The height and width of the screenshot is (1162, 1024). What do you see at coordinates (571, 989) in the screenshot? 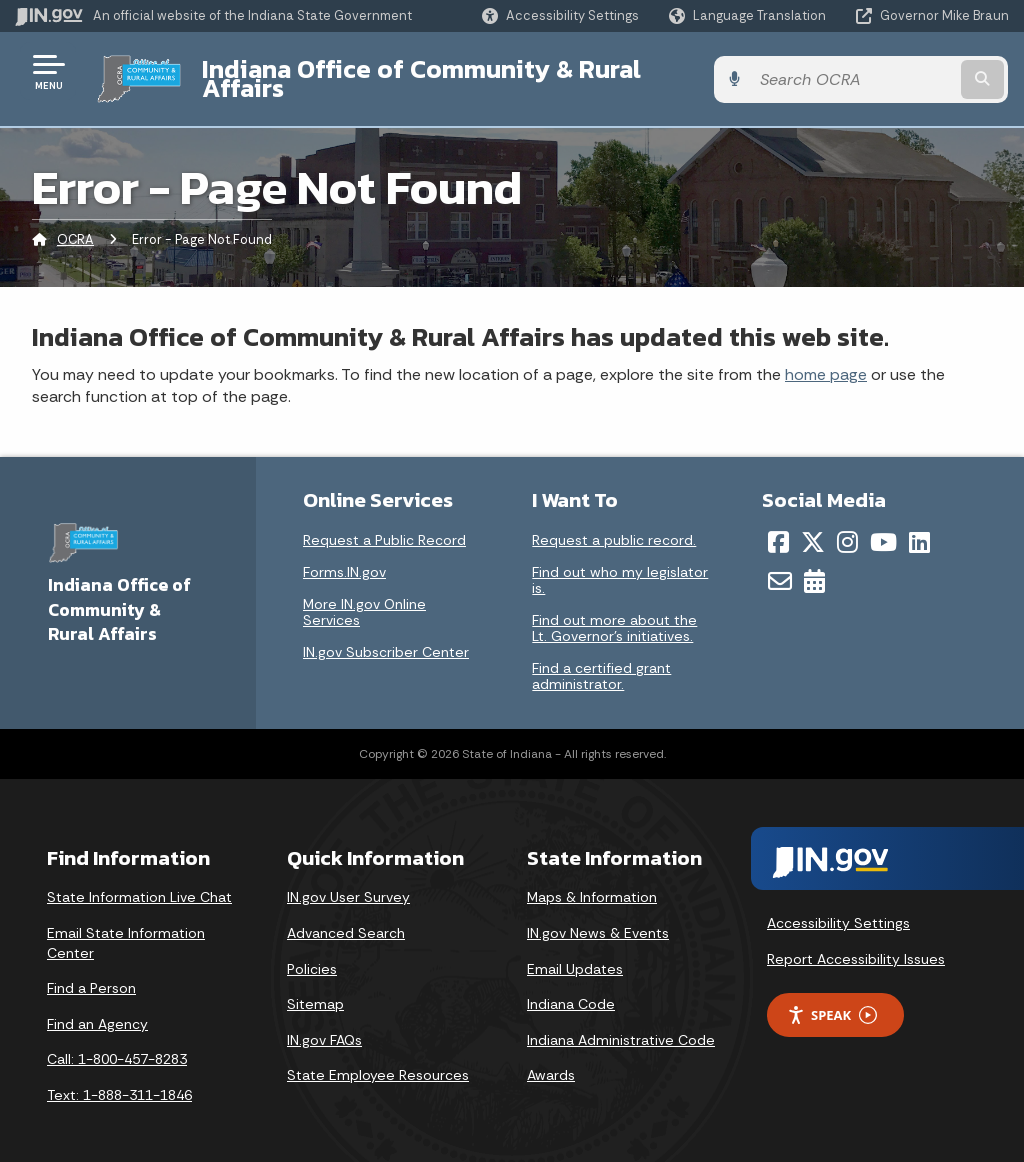
I see `Indiana Code` at bounding box center [571, 989].